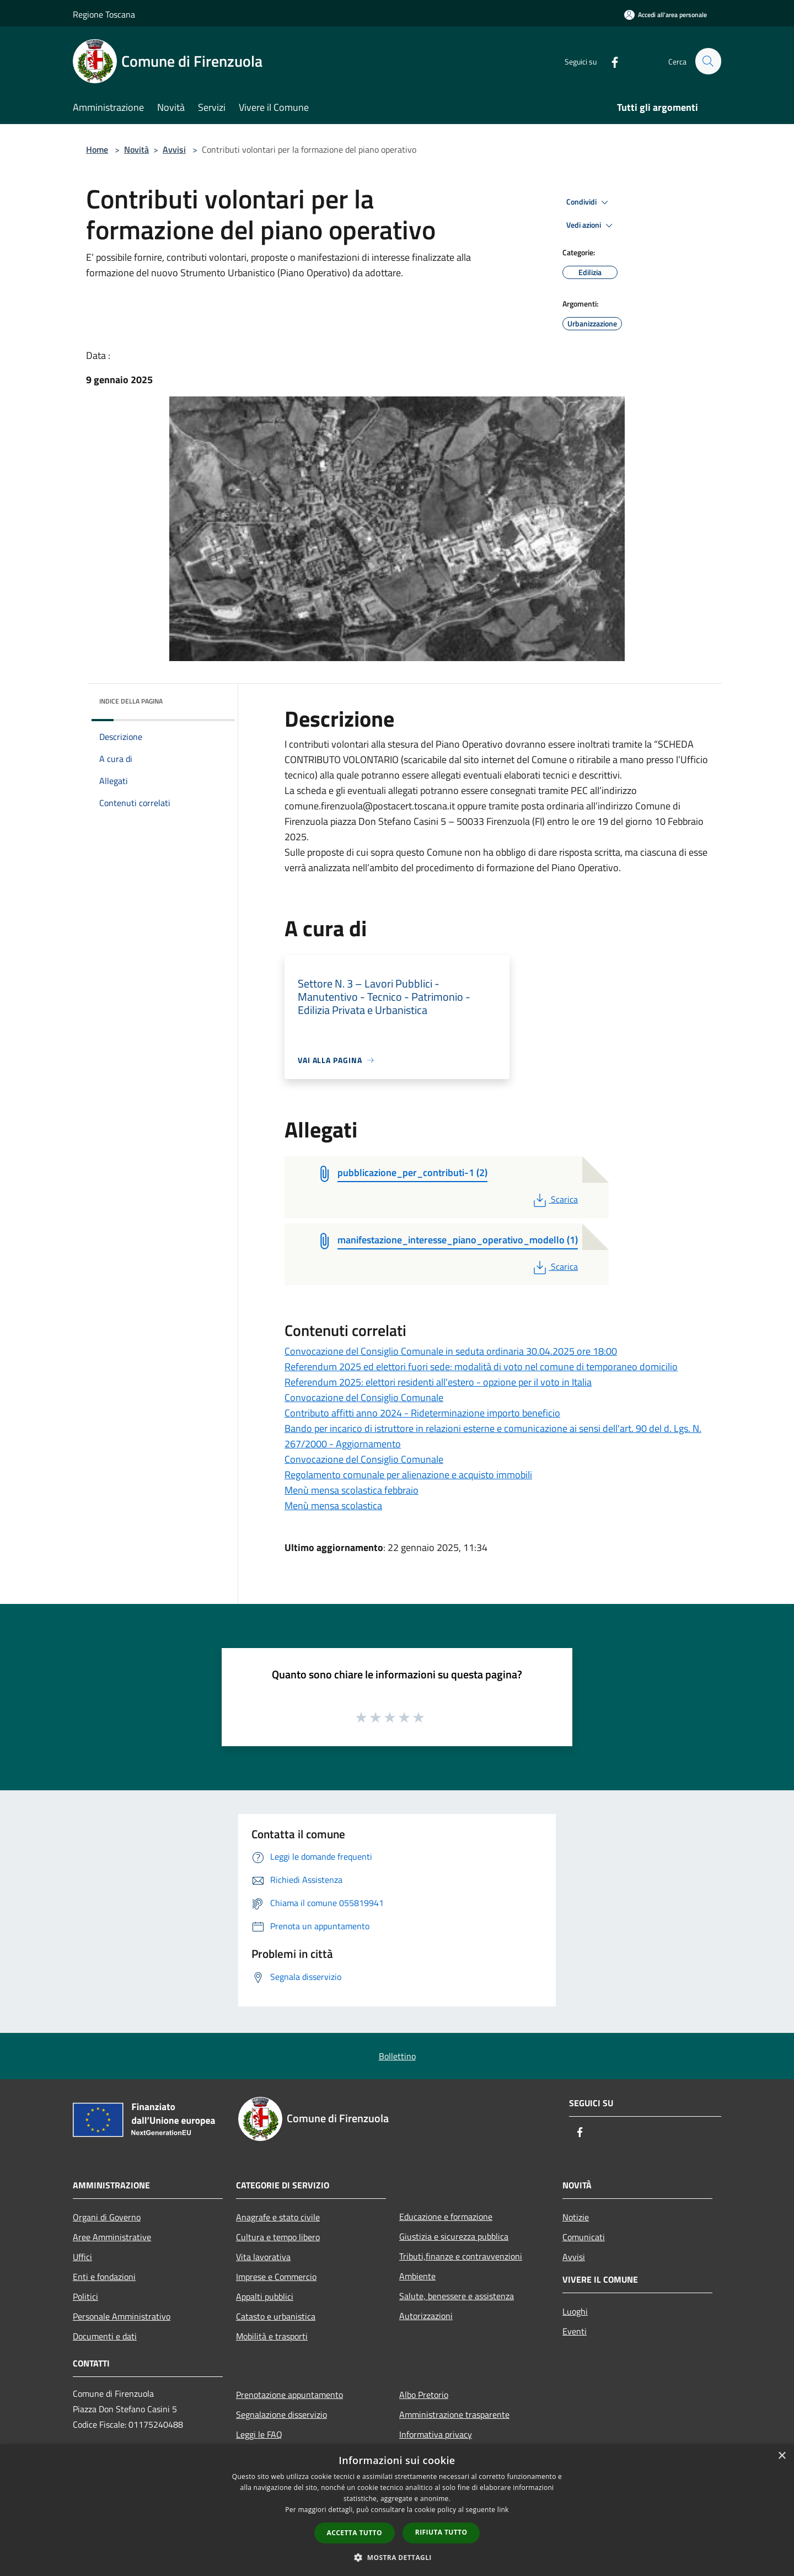 Image resolution: width=794 pixels, height=2576 pixels. Describe the element at coordinates (107, 2217) in the screenshot. I see `Organi di Governo` at that location.